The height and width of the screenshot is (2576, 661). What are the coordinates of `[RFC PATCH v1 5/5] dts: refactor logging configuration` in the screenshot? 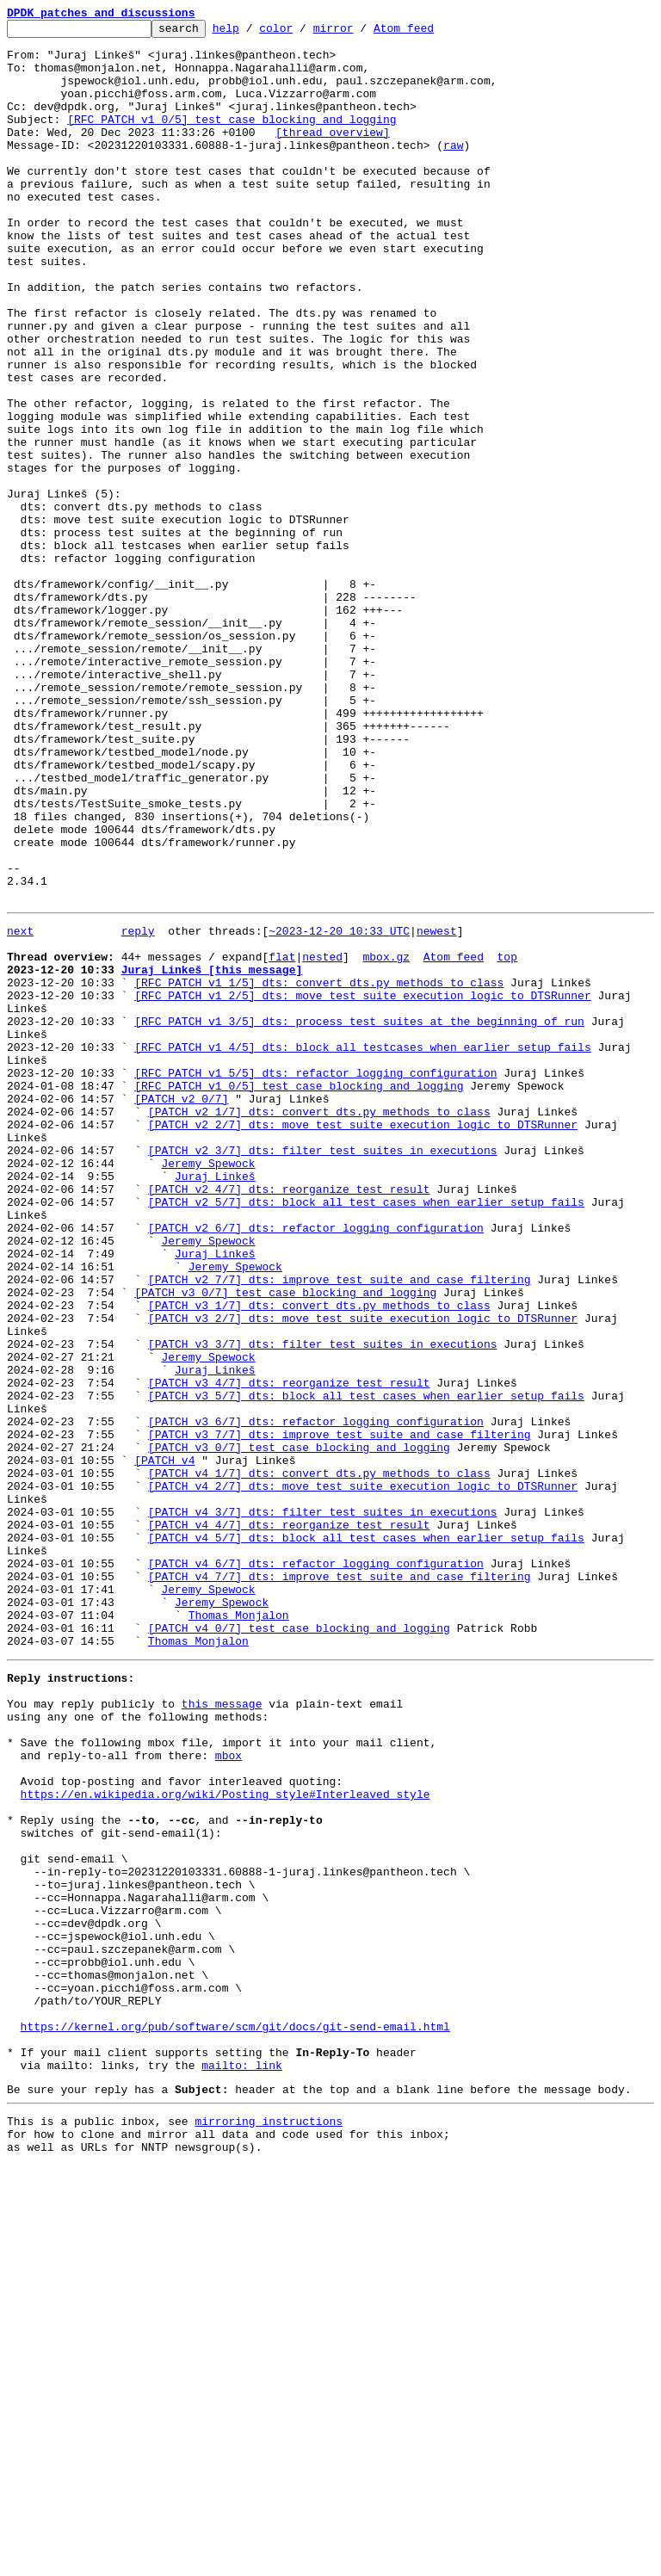 It's located at (315, 1279).